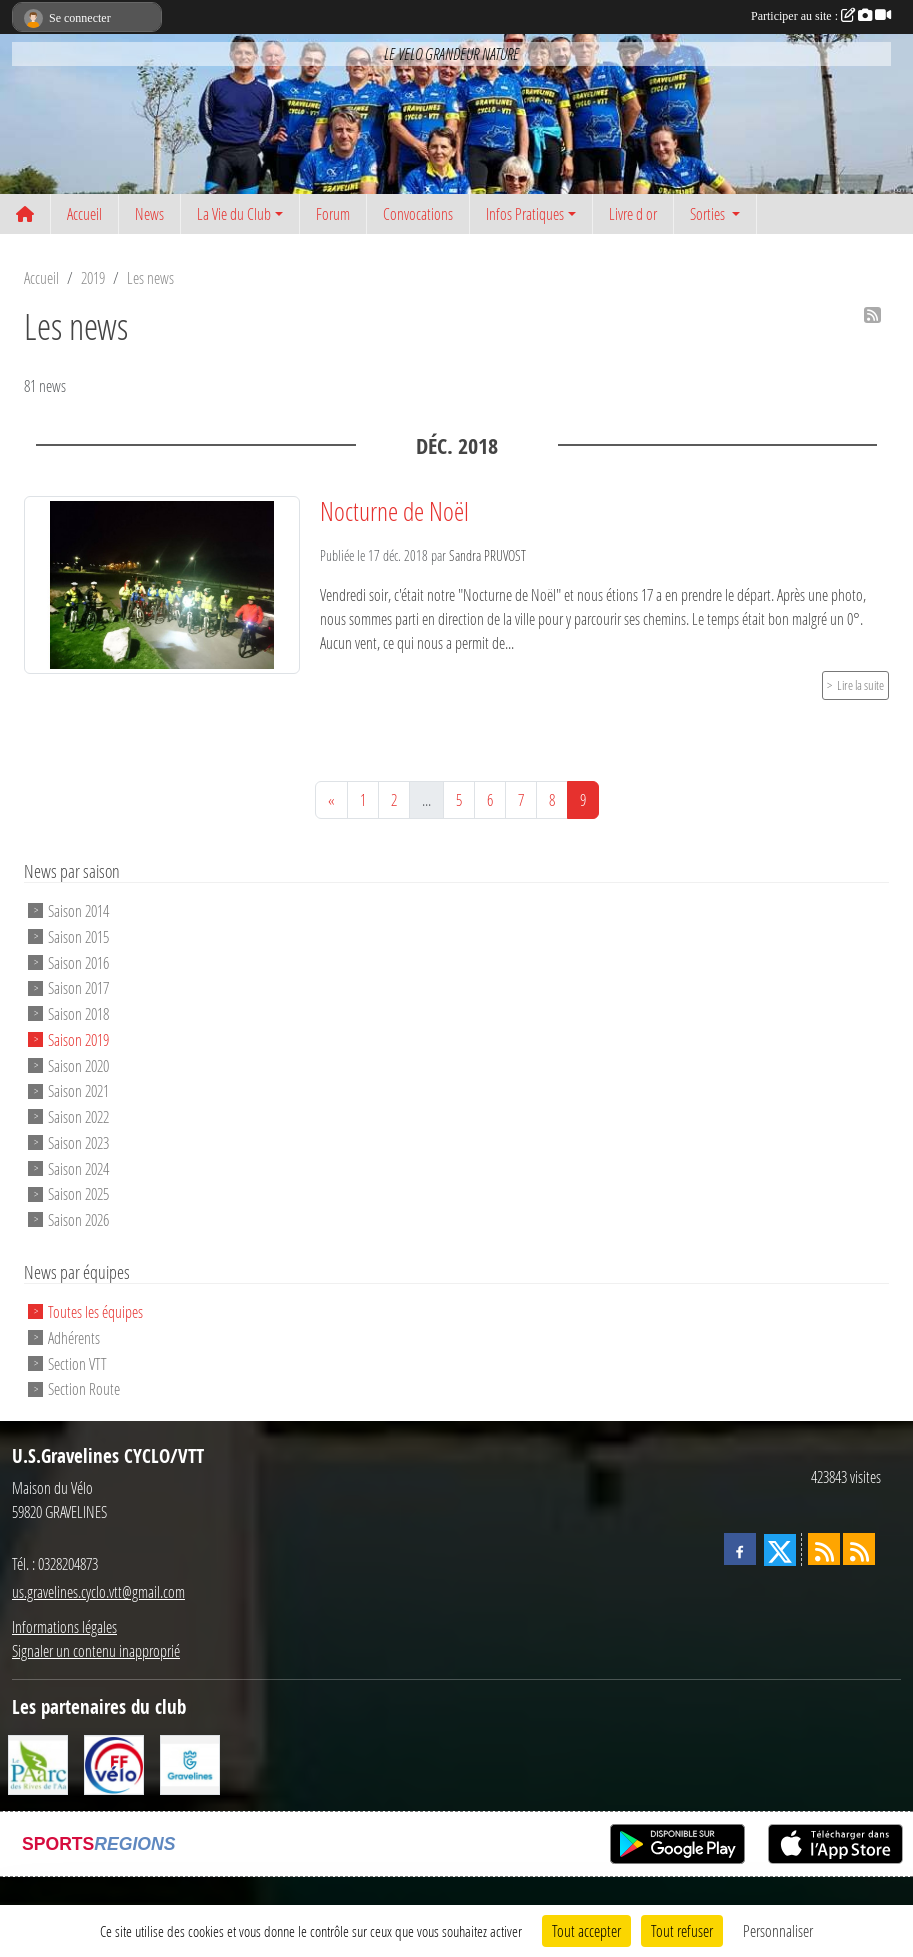 This screenshot has width=913, height=1957. Describe the element at coordinates (78, 1039) in the screenshot. I see `Saison 2019` at that location.